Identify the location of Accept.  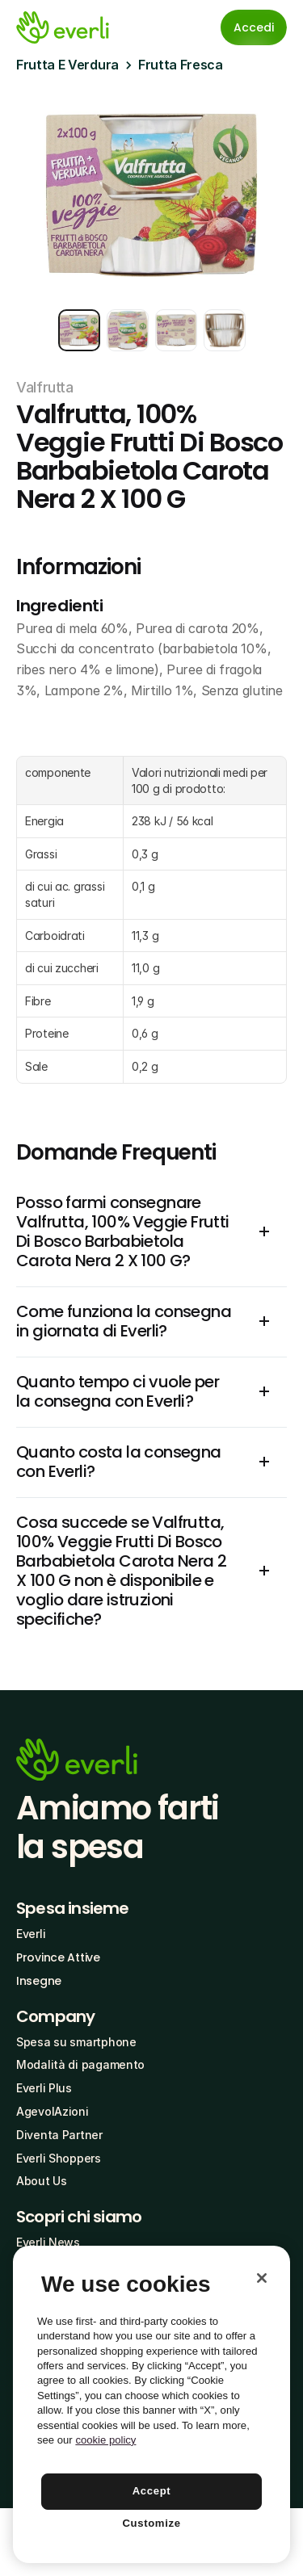
(152, 2491).